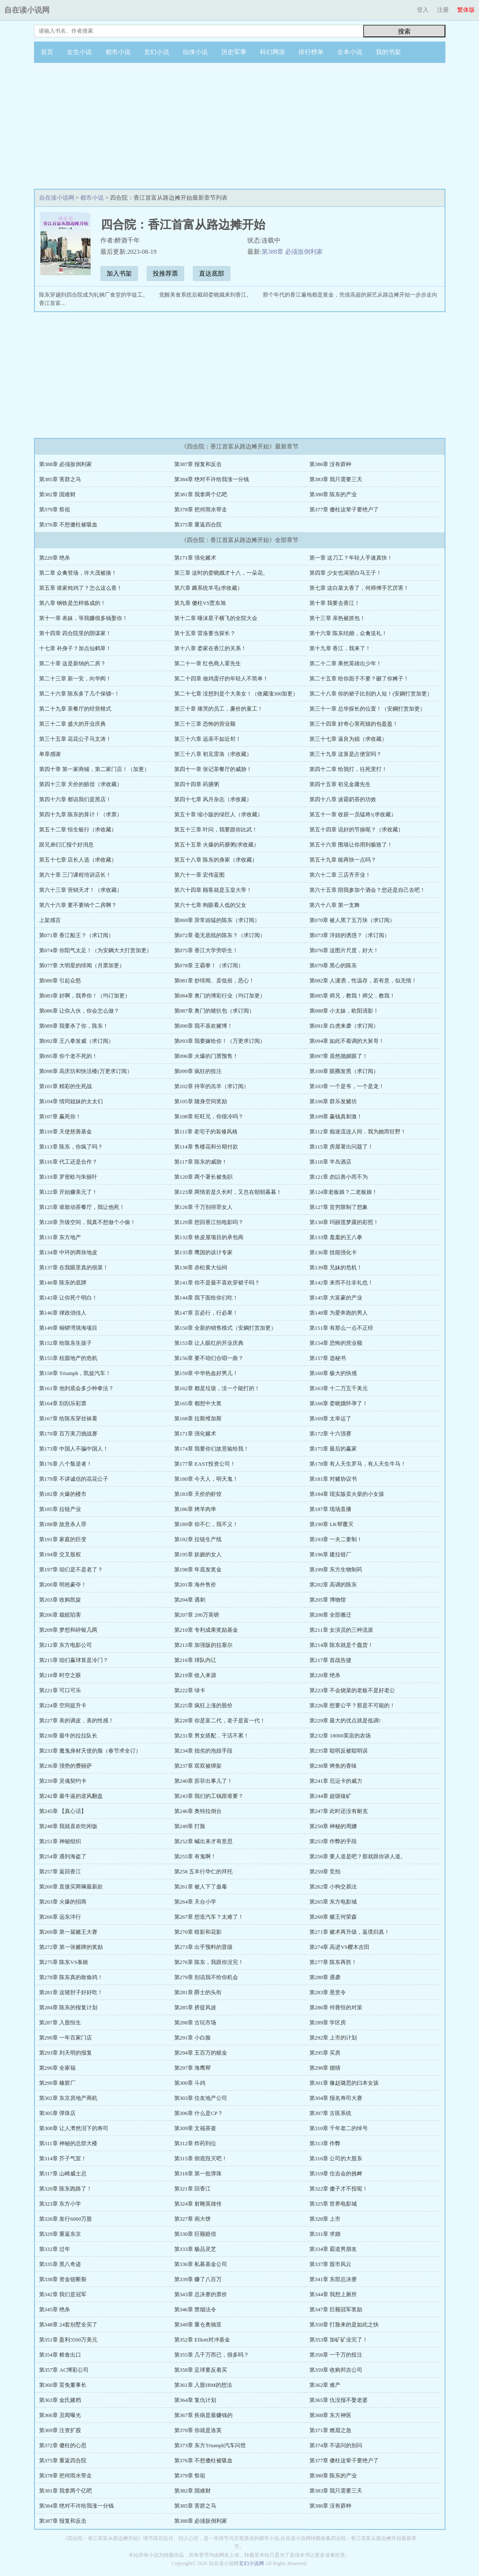 The height and width of the screenshot is (2576, 479). What do you see at coordinates (206, 1977) in the screenshot?
I see `第279章 别说我不给你机会` at bounding box center [206, 1977].